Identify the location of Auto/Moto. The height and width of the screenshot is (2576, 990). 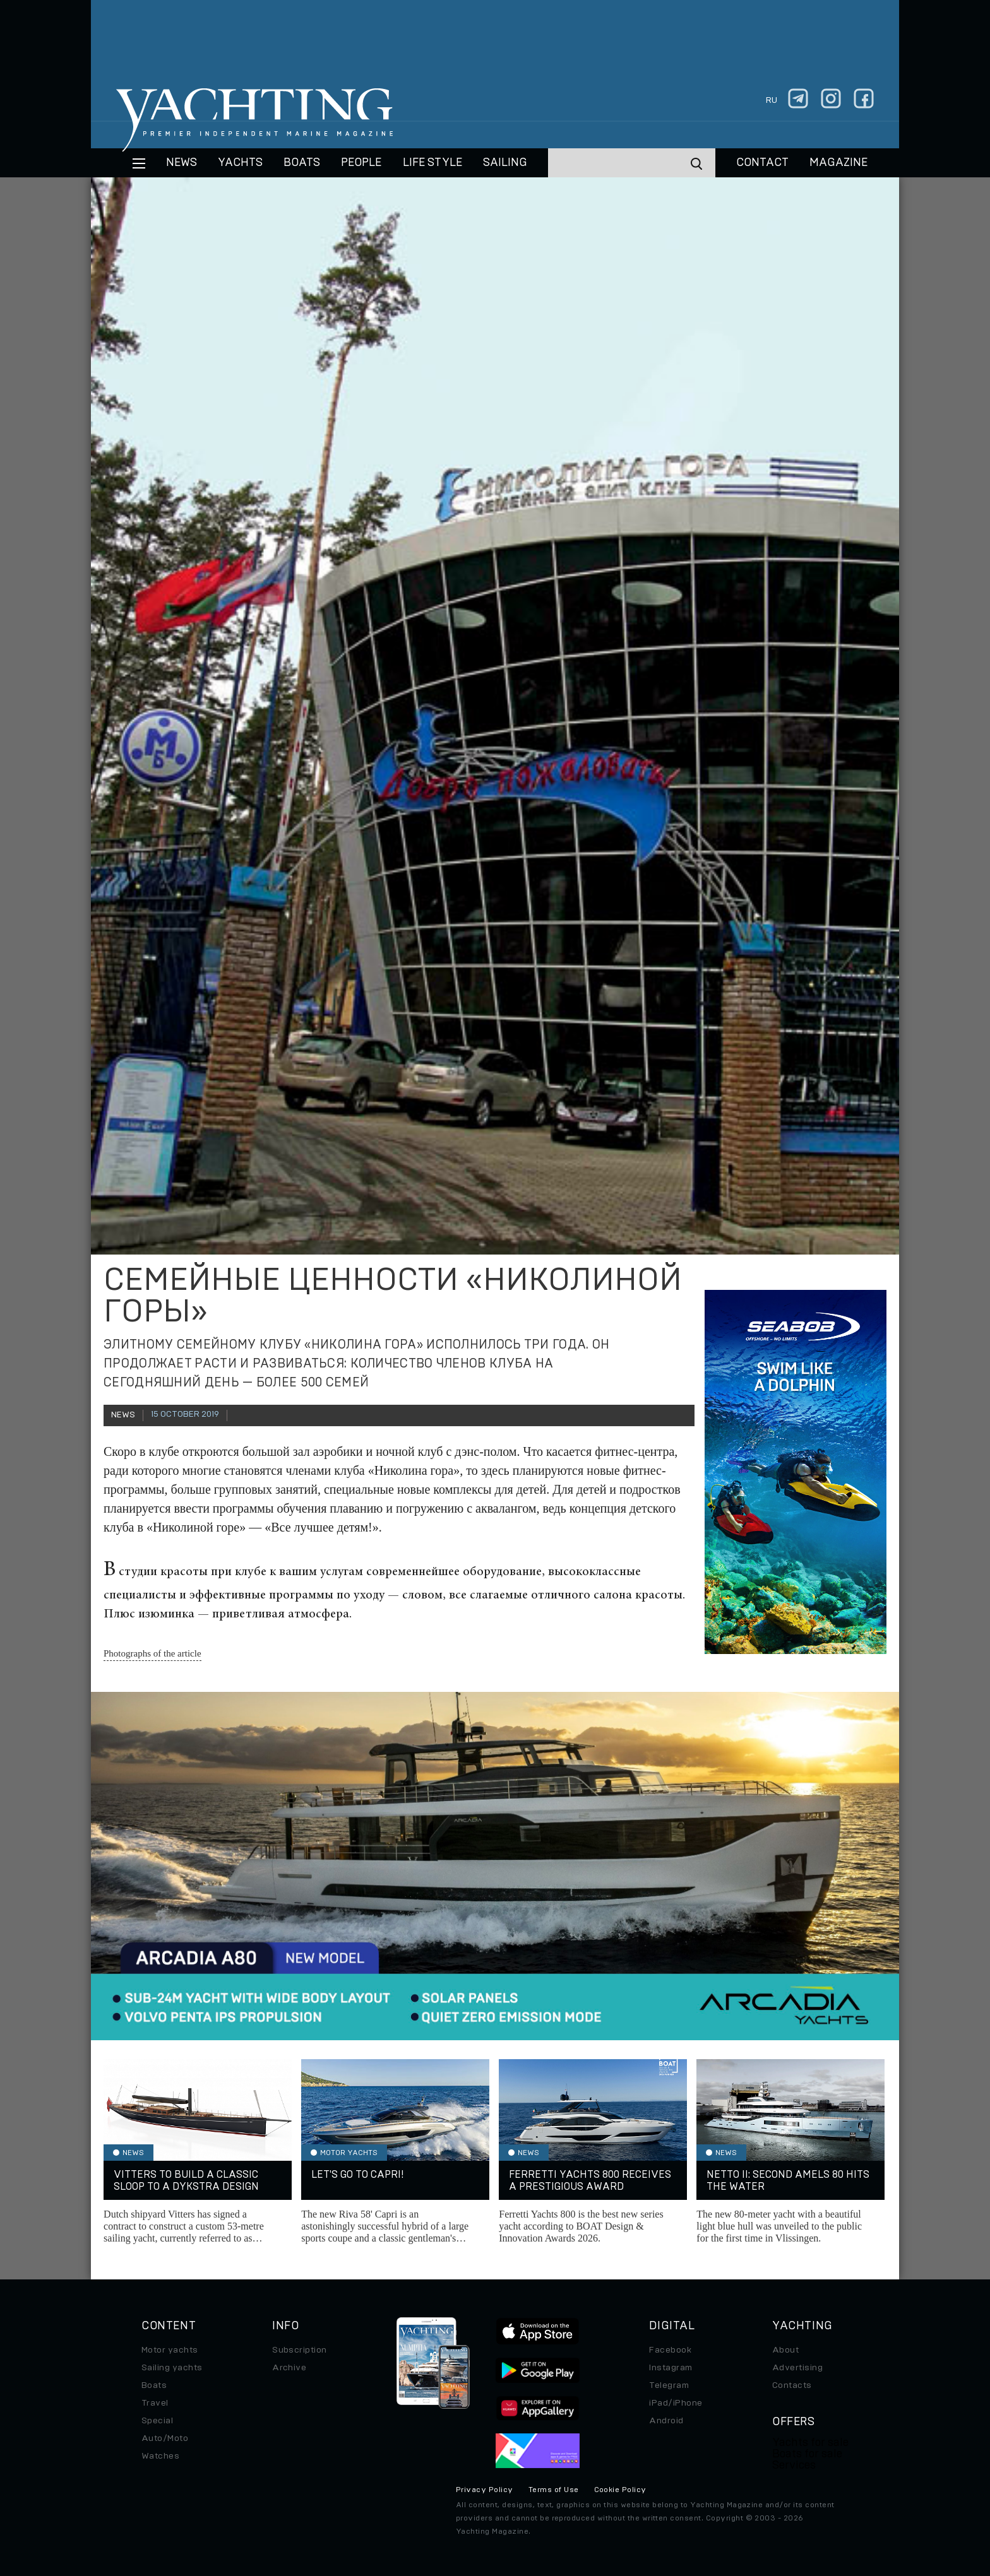
(164, 2438).